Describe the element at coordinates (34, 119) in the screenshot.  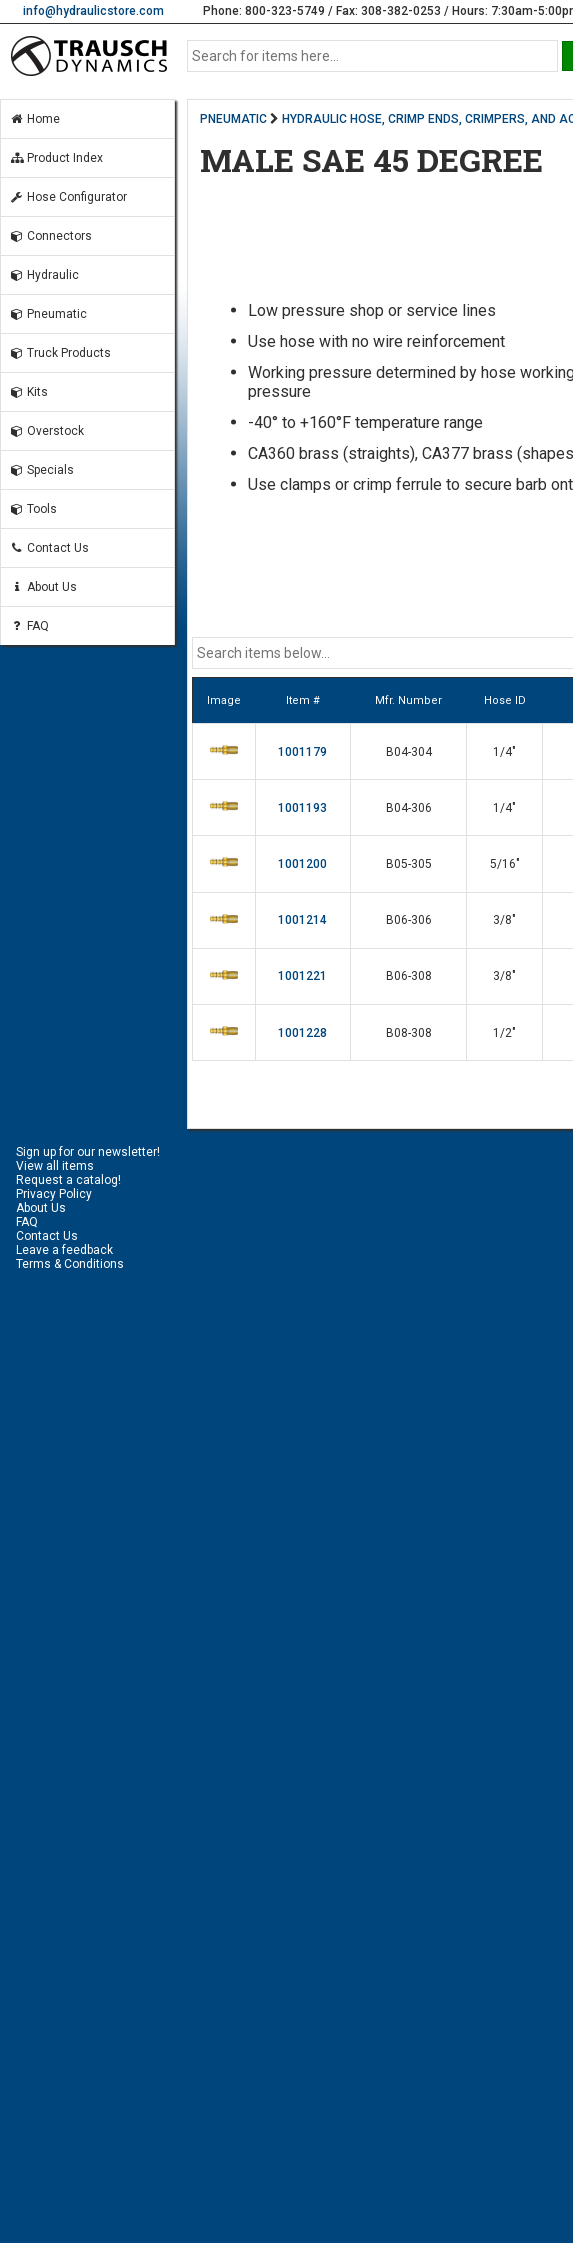
I see `Home` at that location.